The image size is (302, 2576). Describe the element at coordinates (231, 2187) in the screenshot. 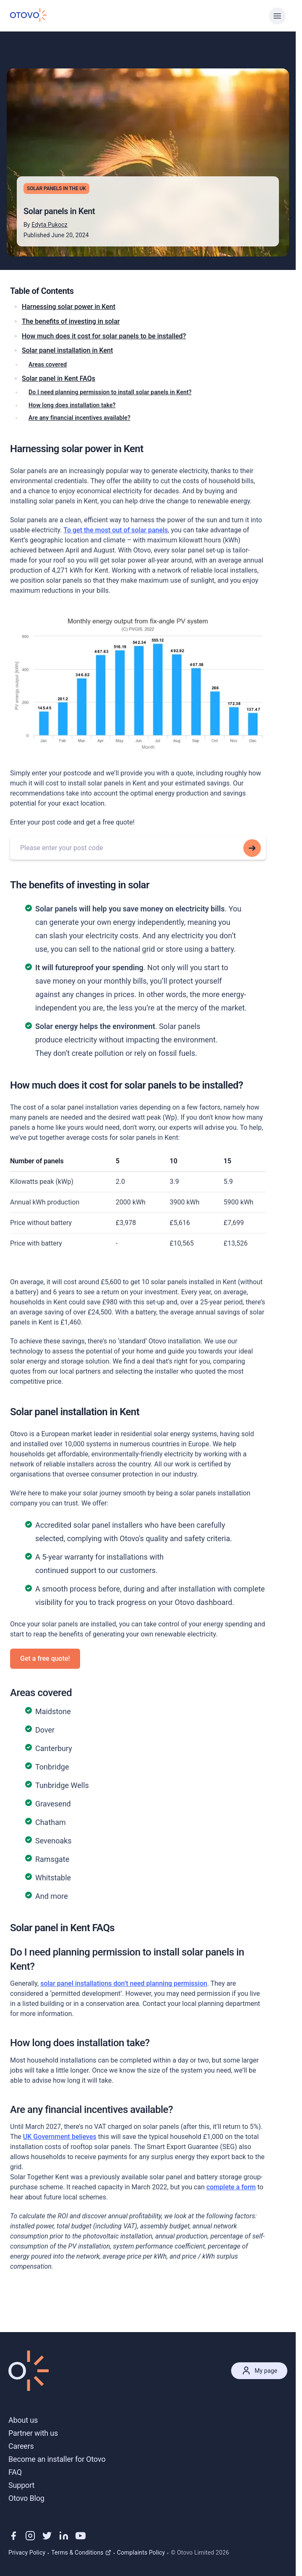

I see `complete a form` at that location.